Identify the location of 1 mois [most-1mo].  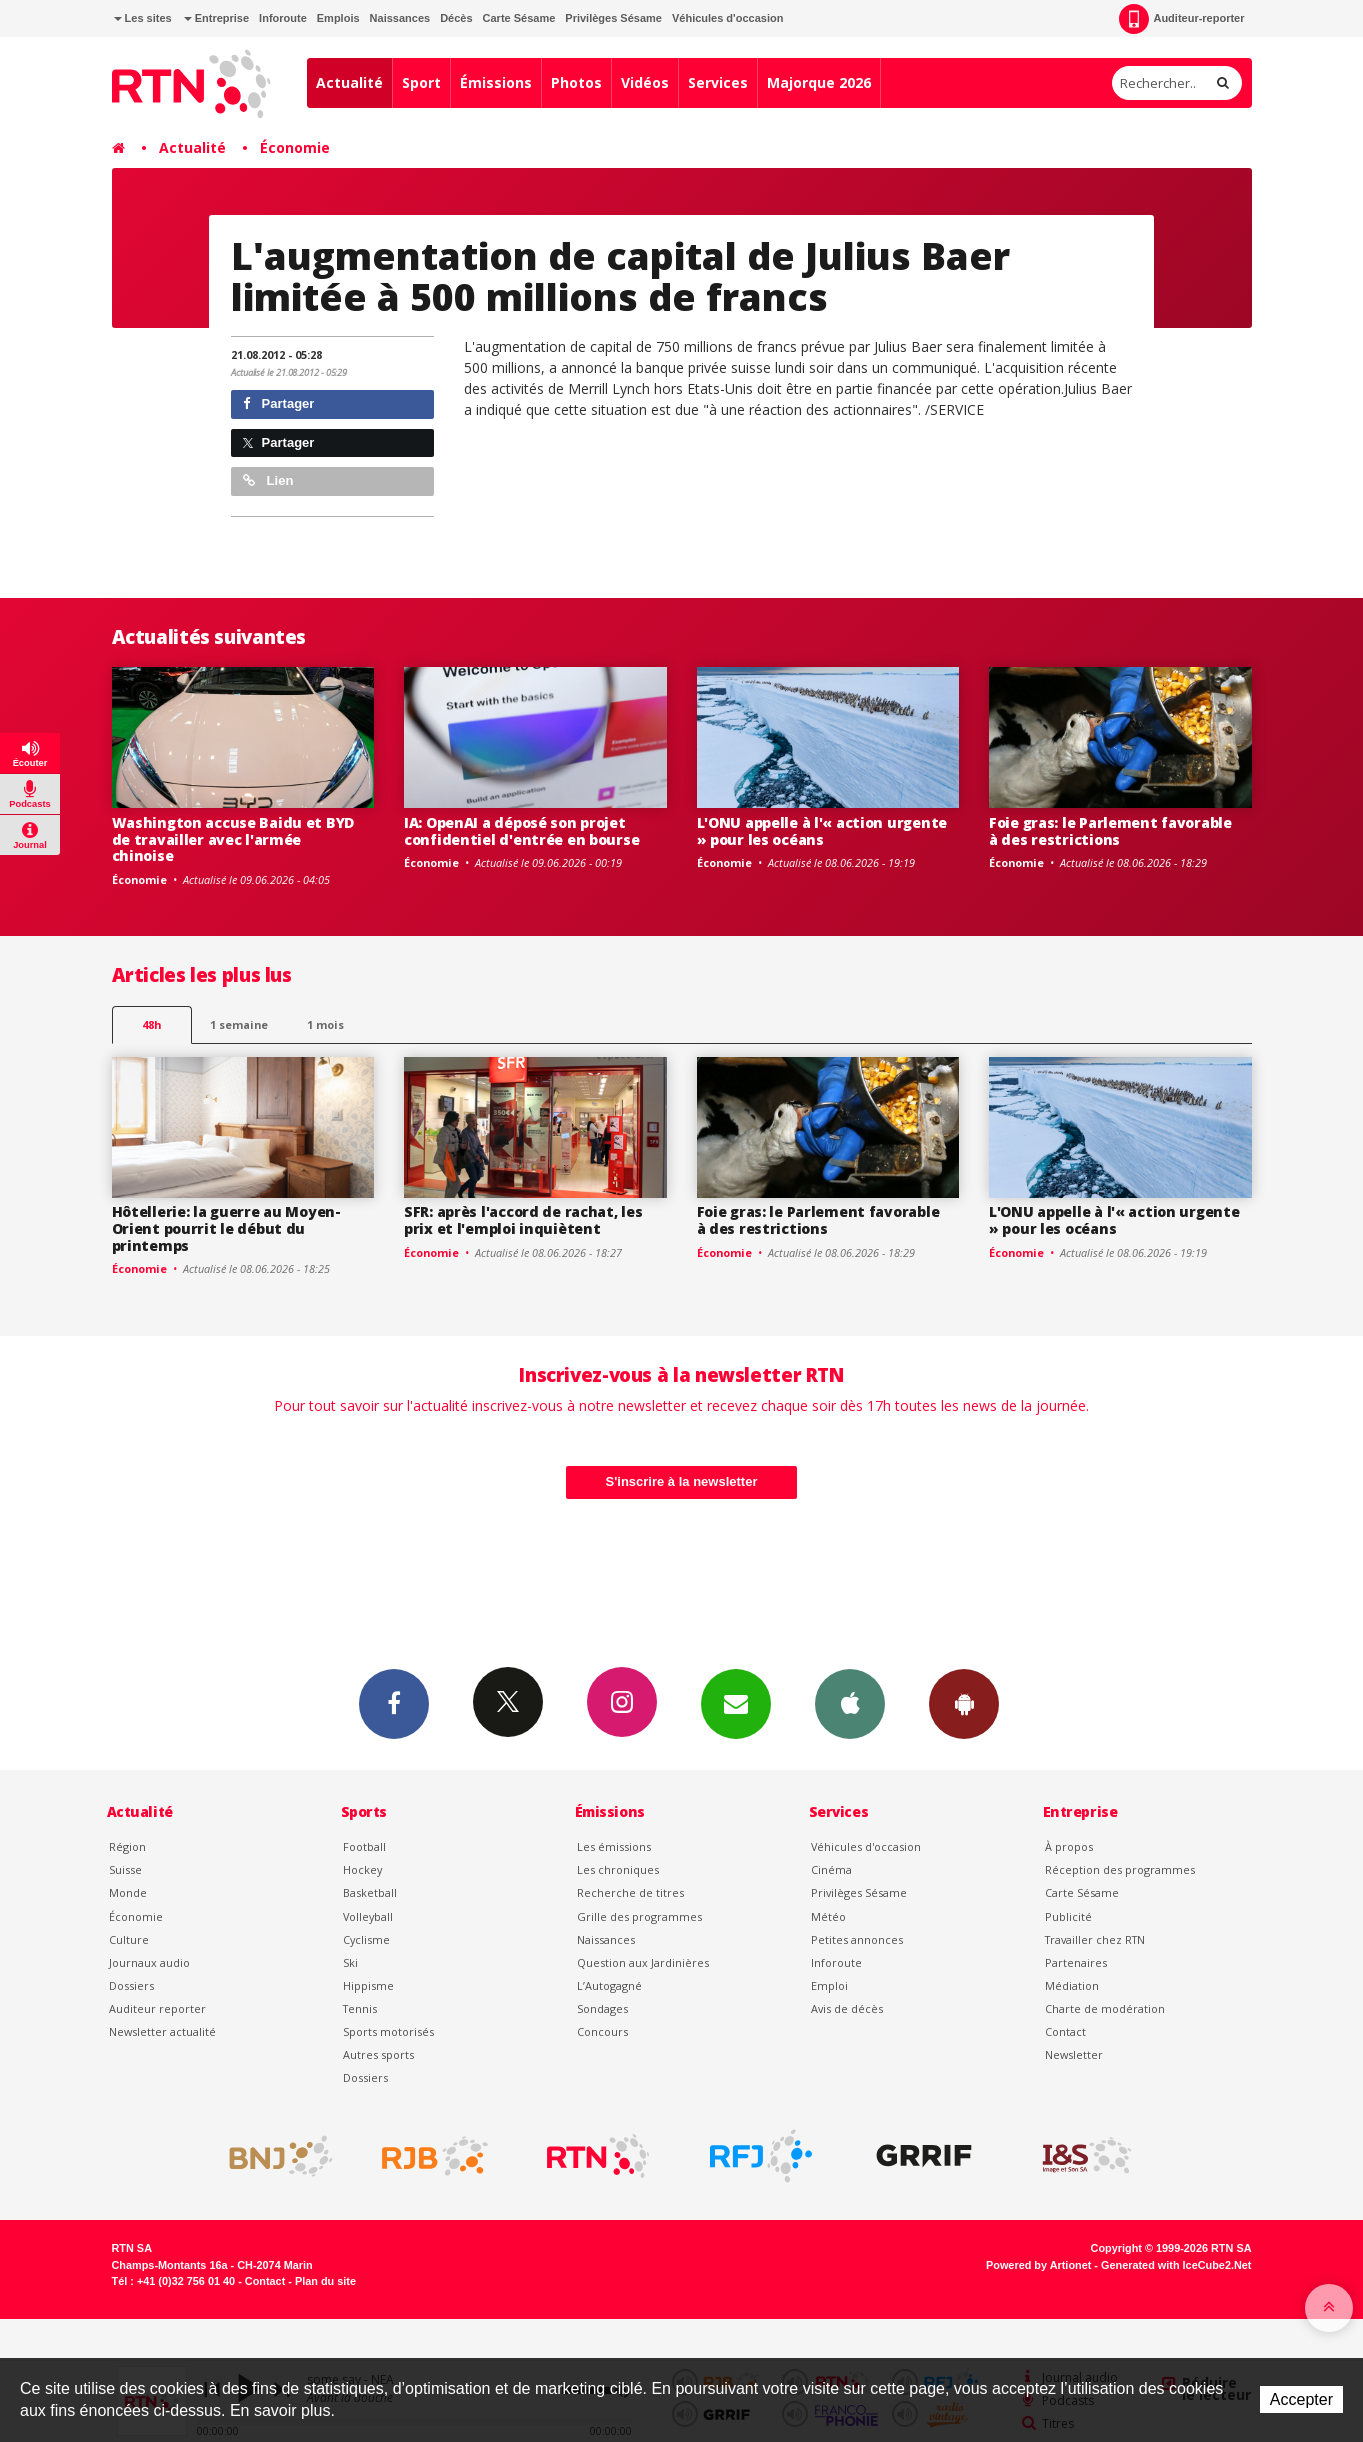
(325, 1024).